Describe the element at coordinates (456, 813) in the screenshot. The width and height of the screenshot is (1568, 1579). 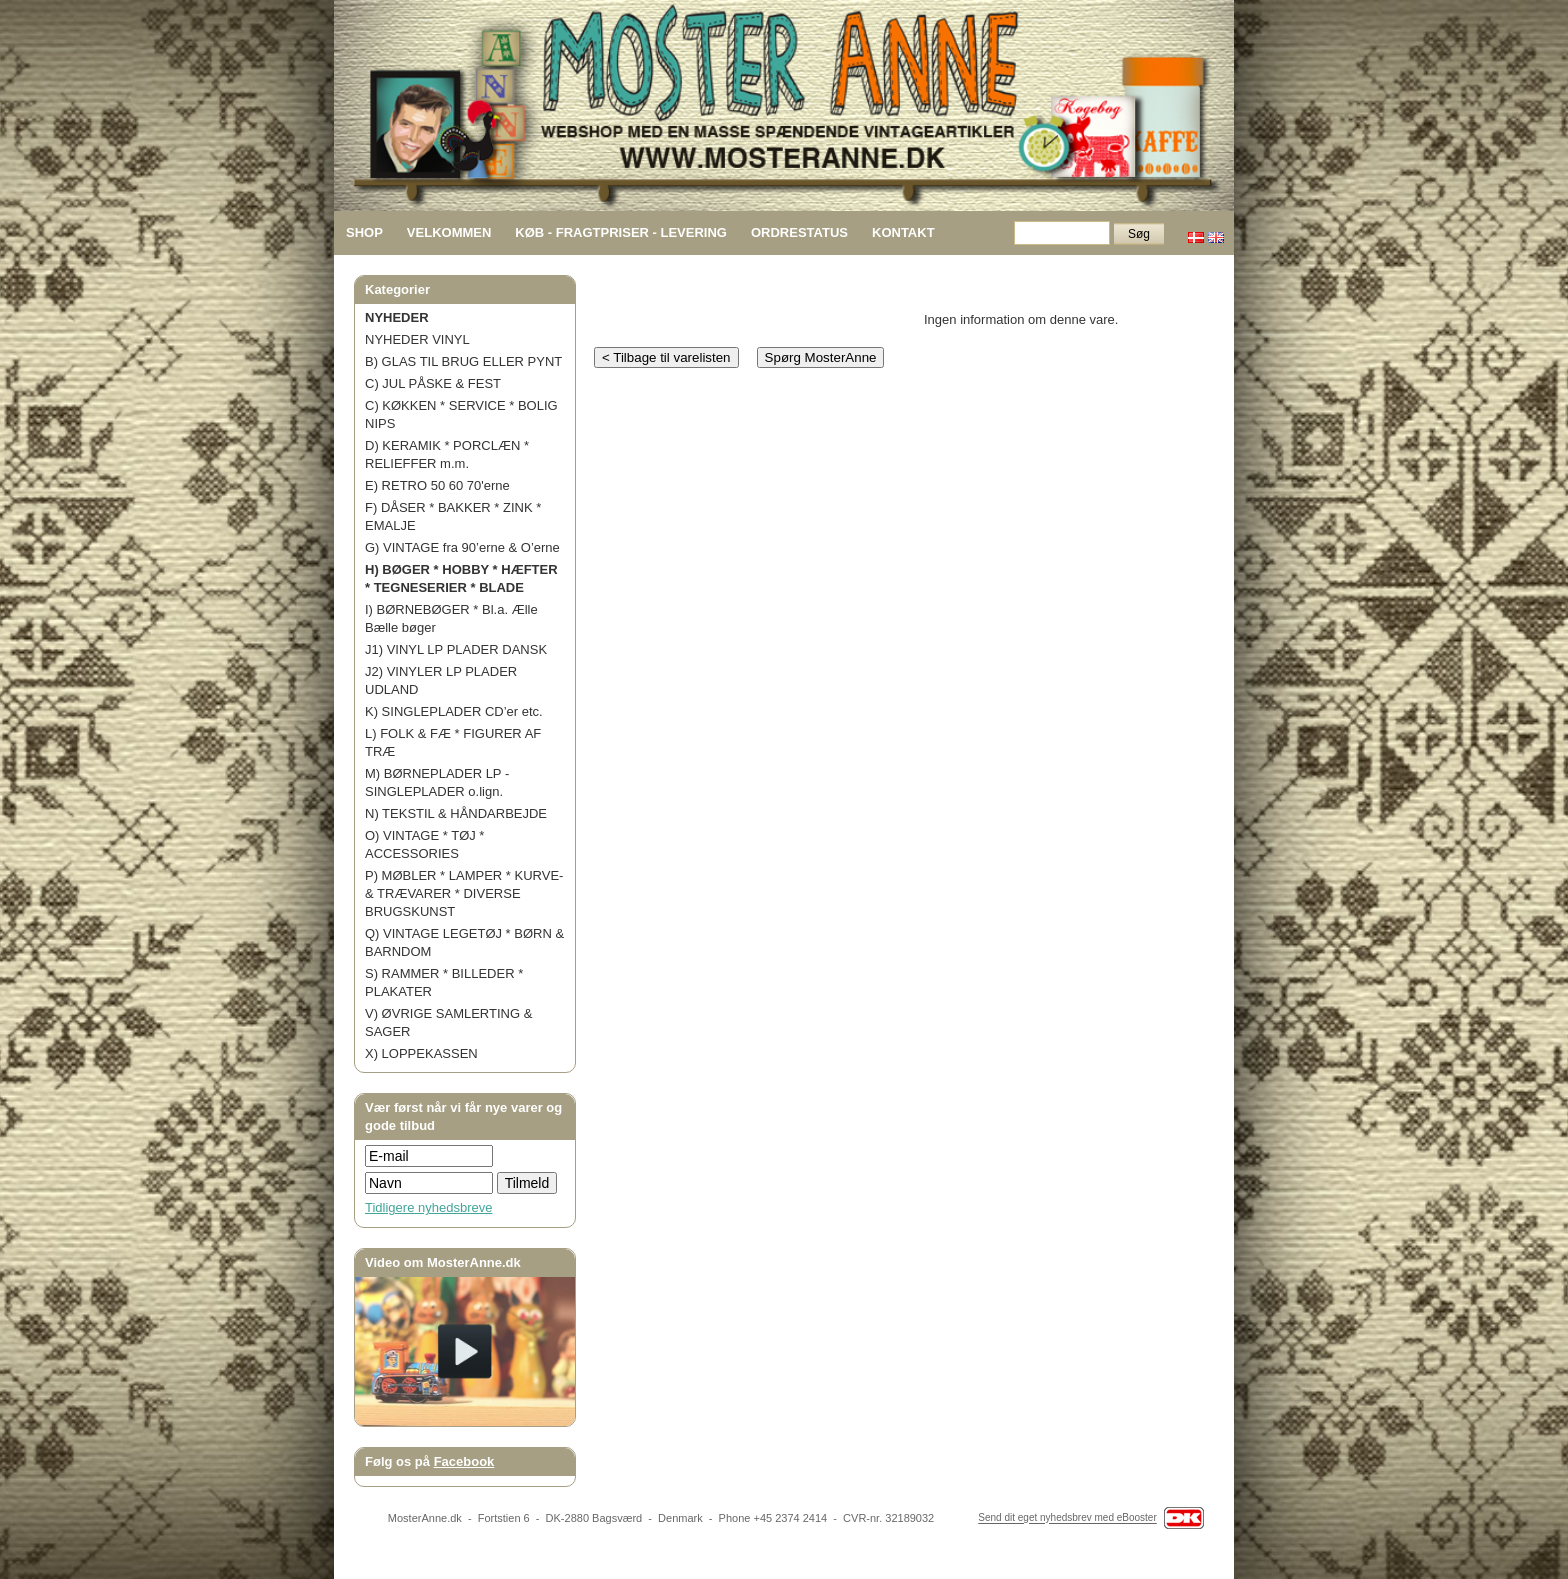
I see `N) TEKSTIL & HÅNDARBEJDE` at that location.